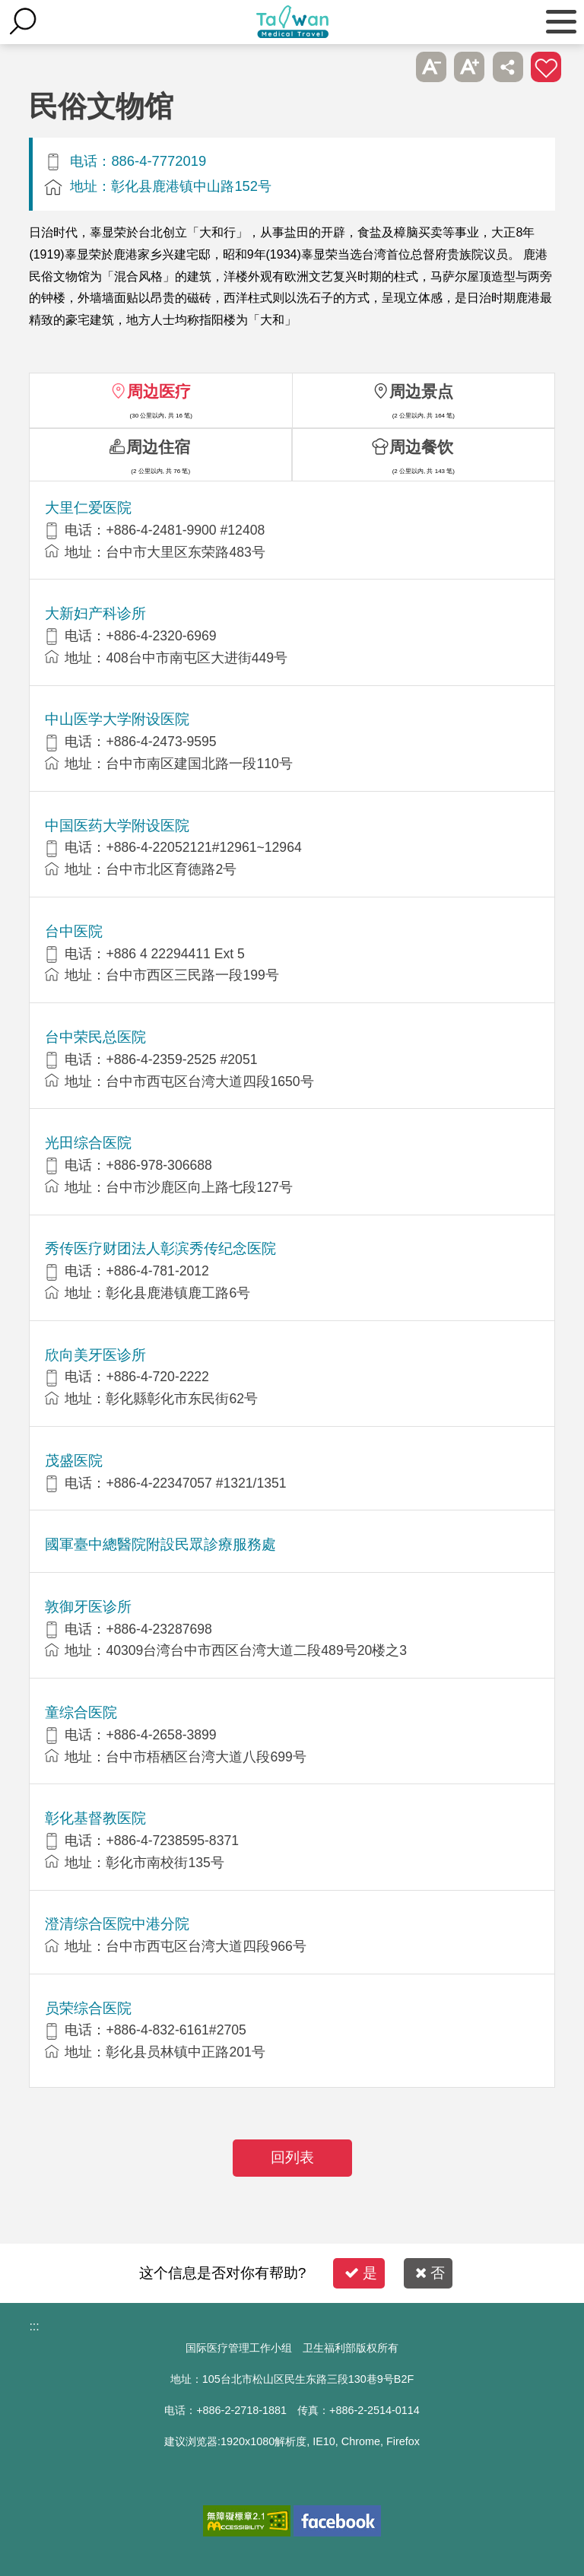 This screenshot has width=584, height=2576. Describe the element at coordinates (74, 931) in the screenshot. I see `台中医院` at that location.